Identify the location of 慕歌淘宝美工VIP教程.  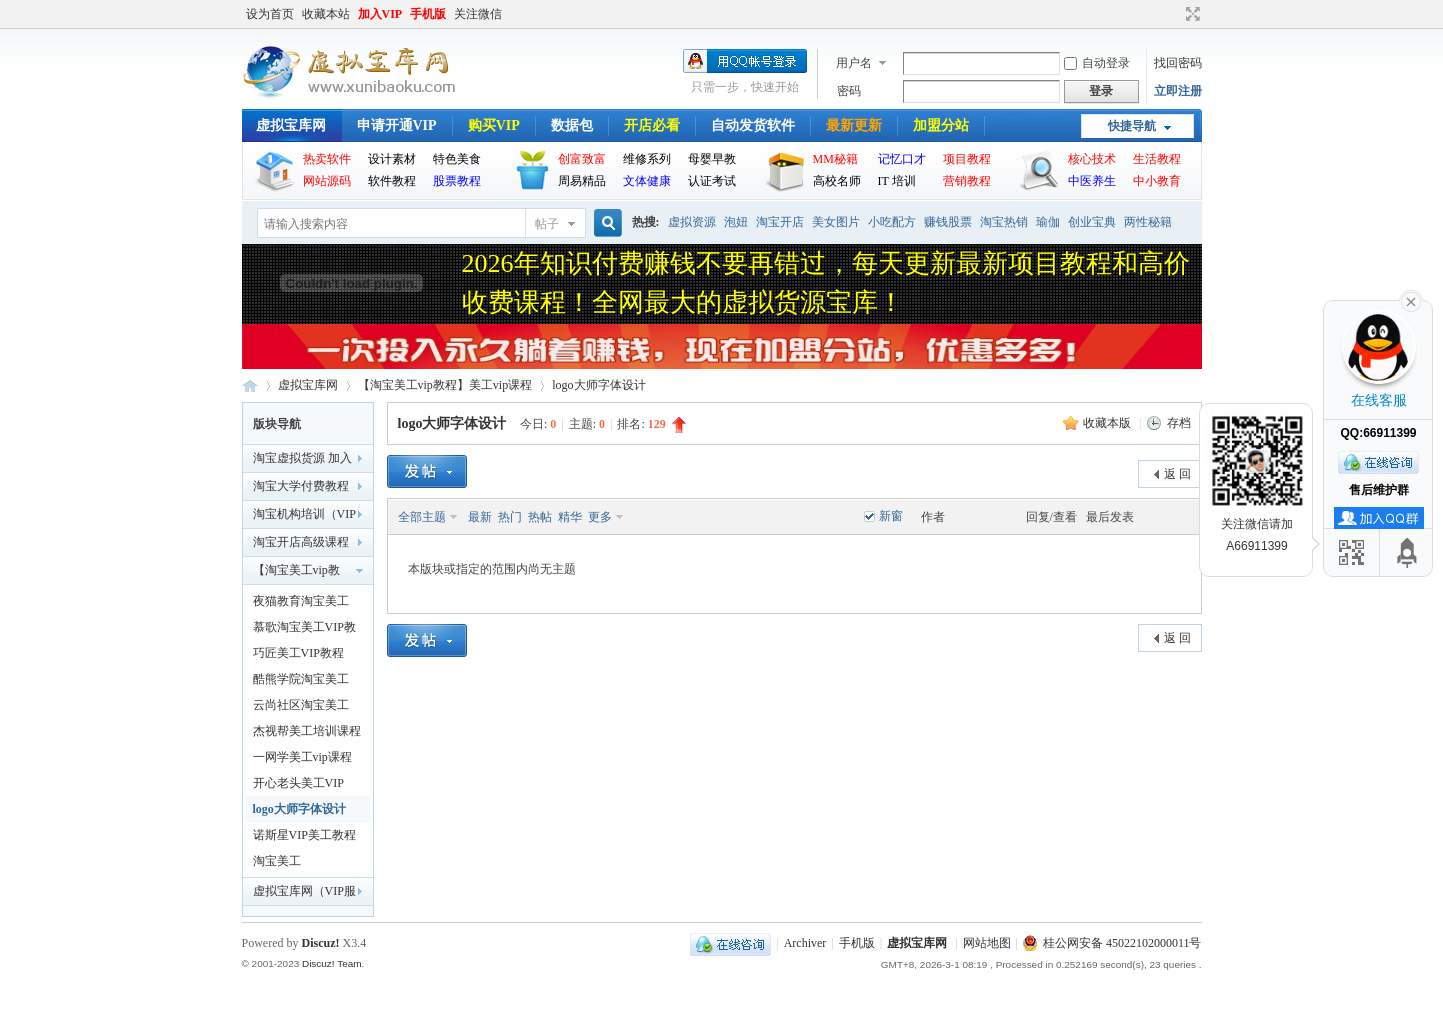
(304, 630).